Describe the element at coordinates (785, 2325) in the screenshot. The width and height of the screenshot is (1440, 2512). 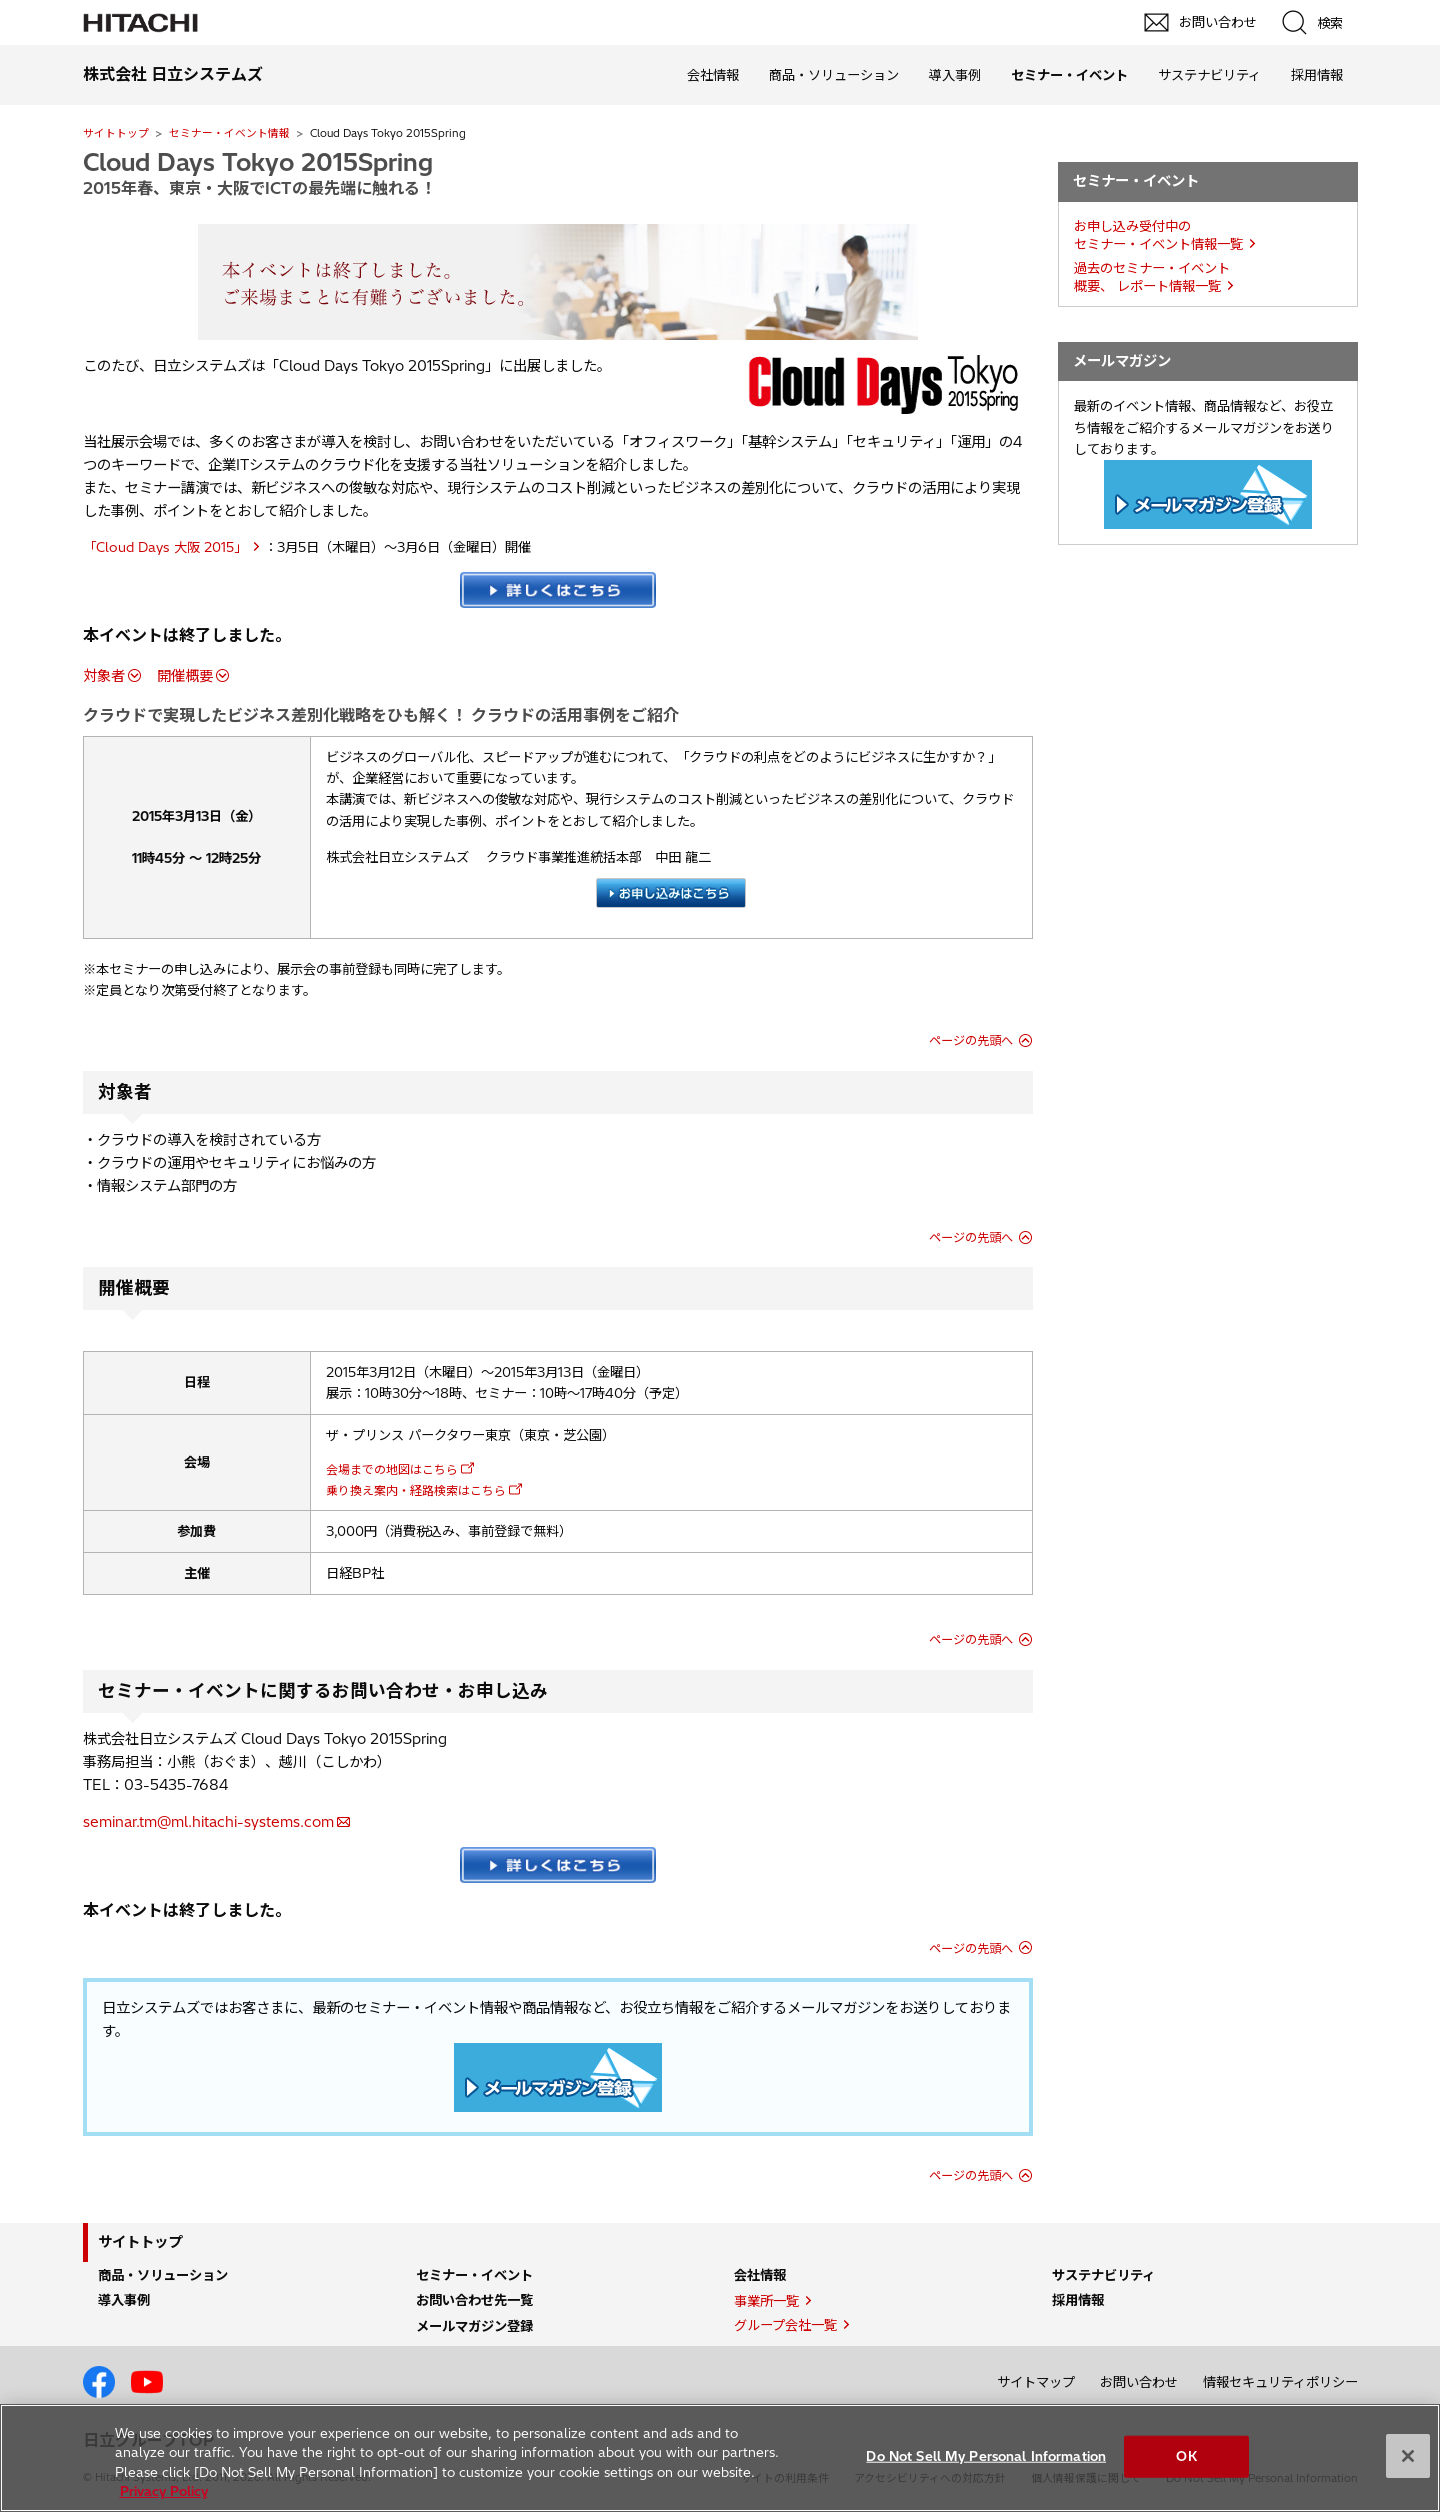
I see `グループ会社一覧` at that location.